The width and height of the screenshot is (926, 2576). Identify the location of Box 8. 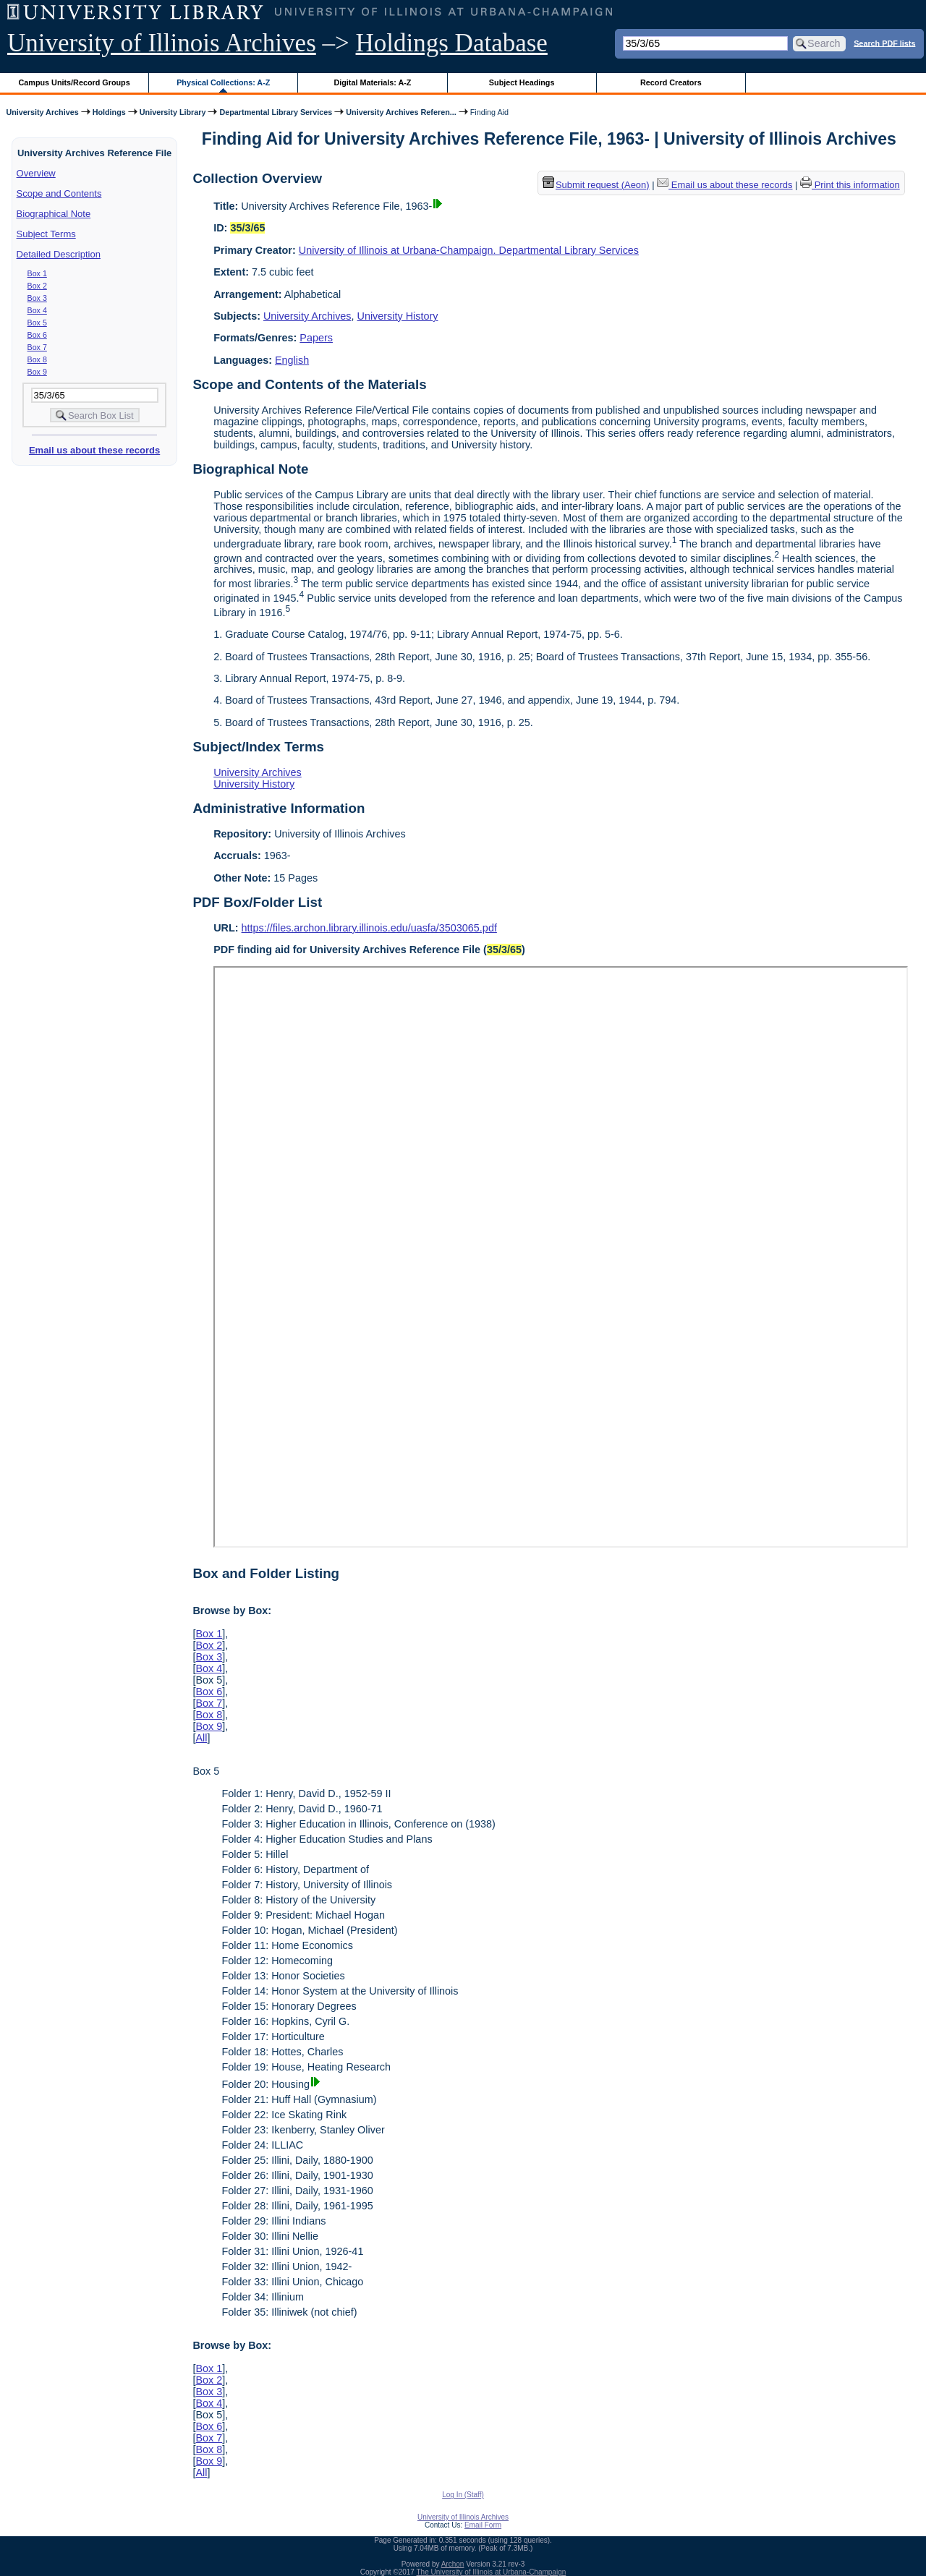
(37, 359).